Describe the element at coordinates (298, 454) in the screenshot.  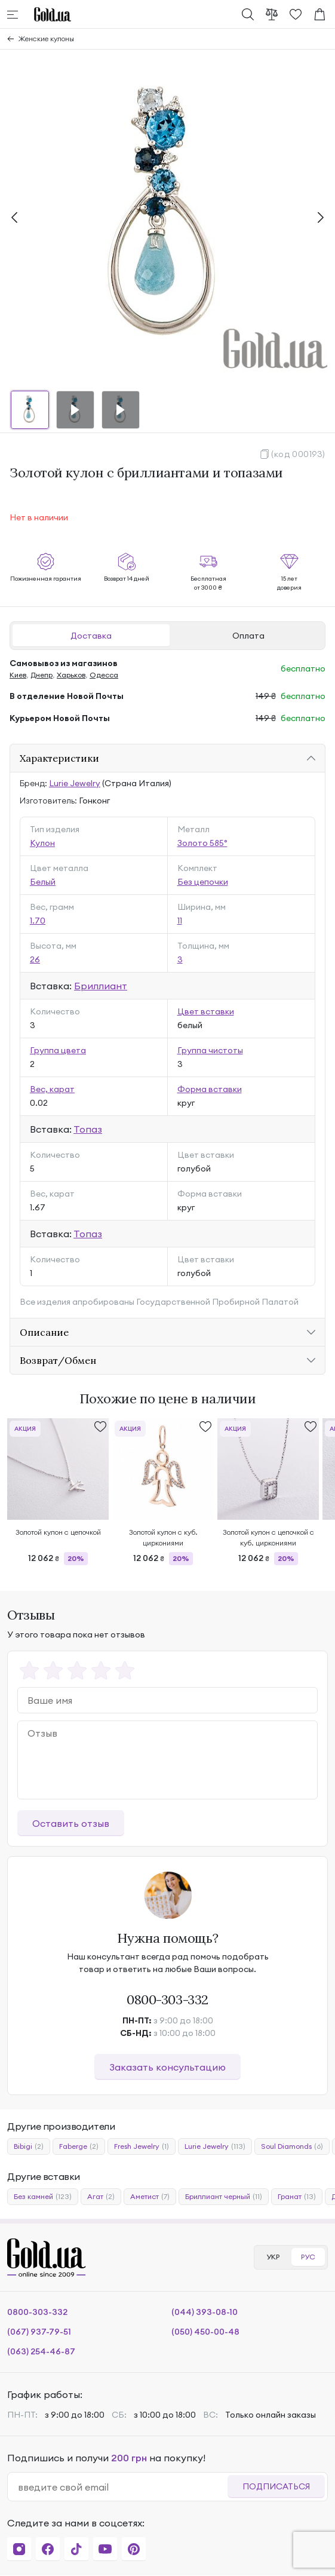
I see `(код 000193)` at that location.